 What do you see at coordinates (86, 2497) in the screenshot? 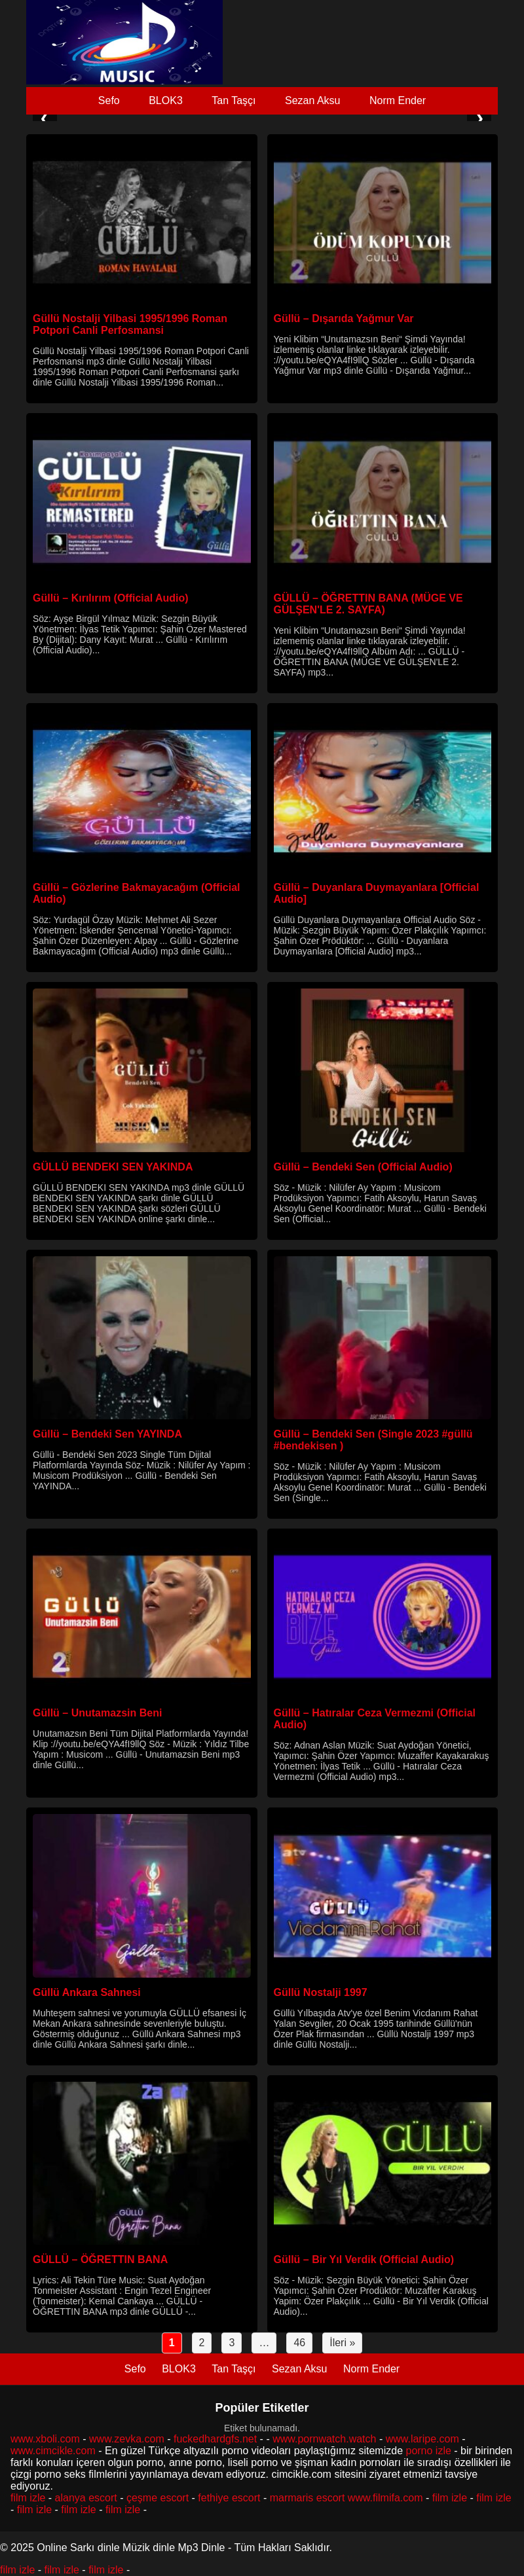
I see `alanya escort` at bounding box center [86, 2497].